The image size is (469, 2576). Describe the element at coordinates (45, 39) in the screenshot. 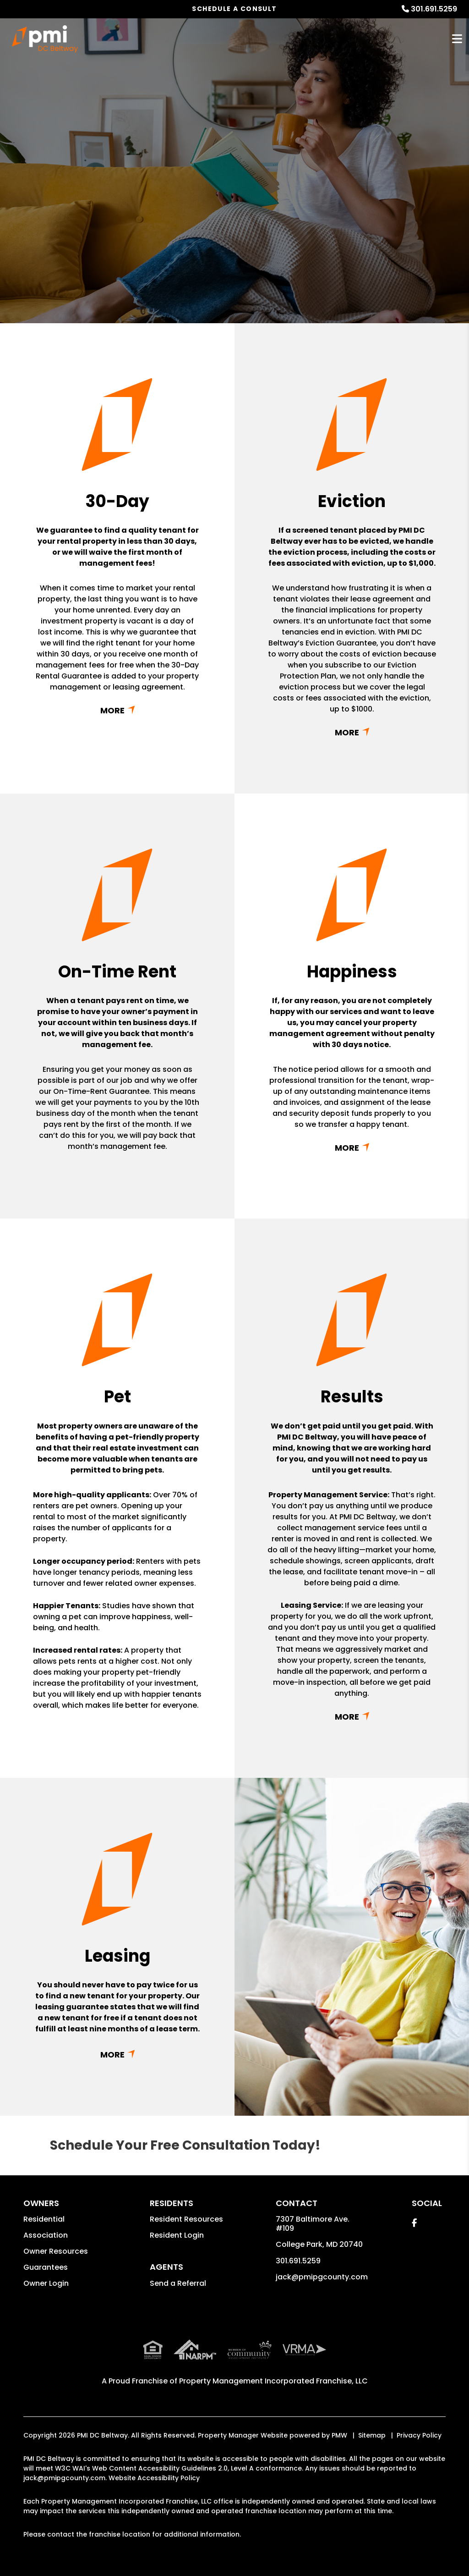

I see `[home]` at that location.